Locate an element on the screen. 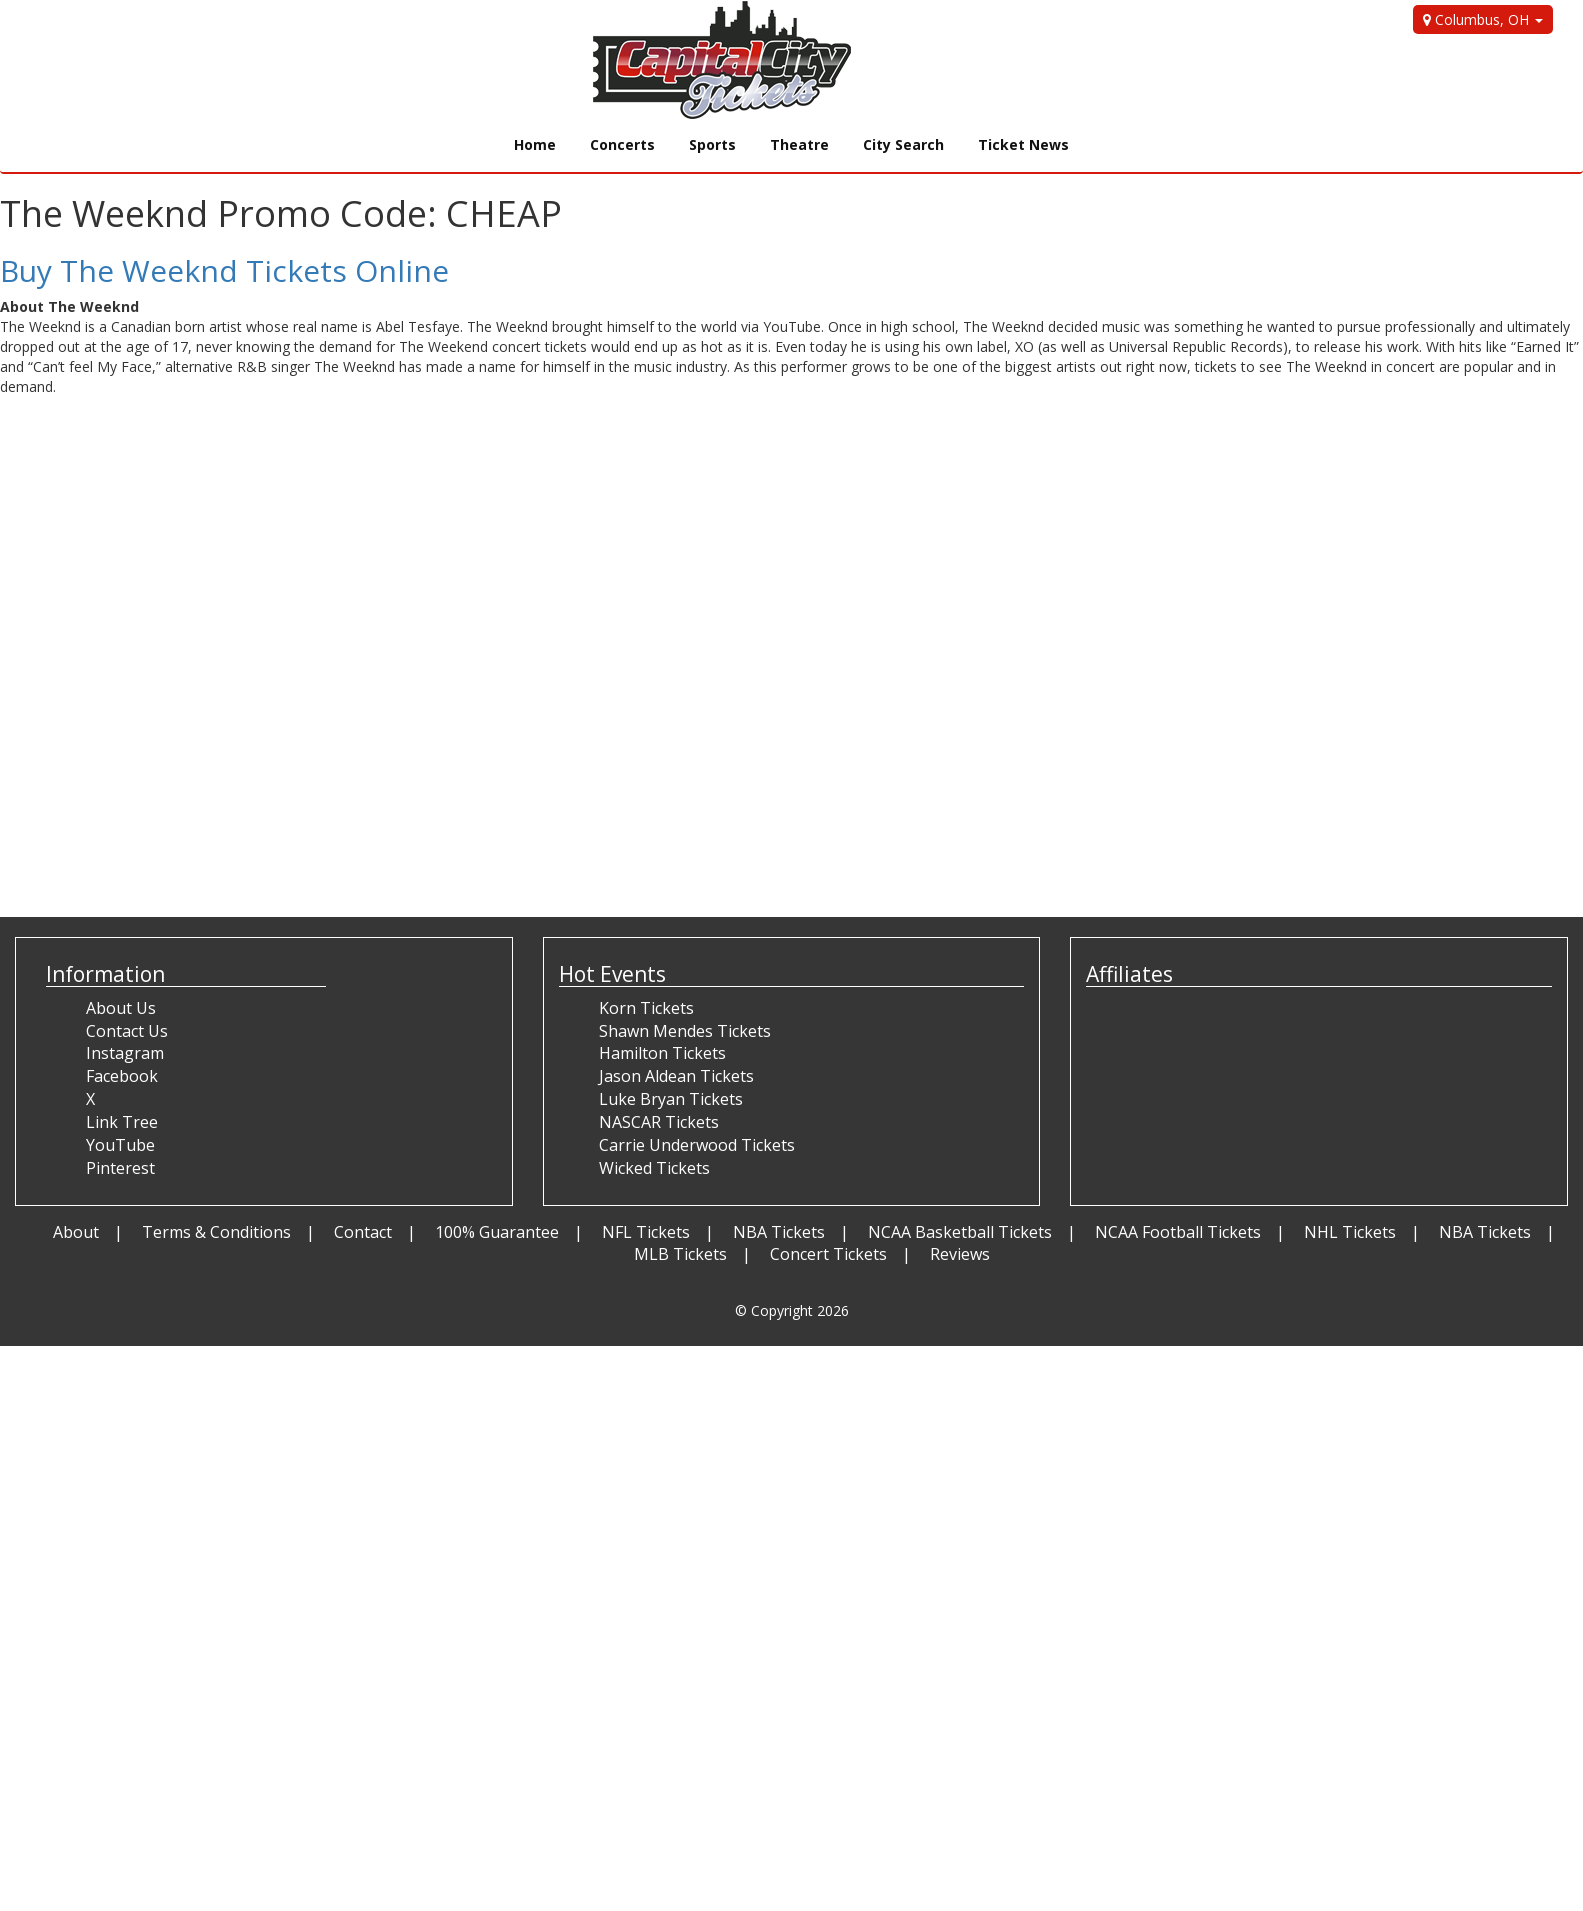  Home is located at coordinates (535, 144).